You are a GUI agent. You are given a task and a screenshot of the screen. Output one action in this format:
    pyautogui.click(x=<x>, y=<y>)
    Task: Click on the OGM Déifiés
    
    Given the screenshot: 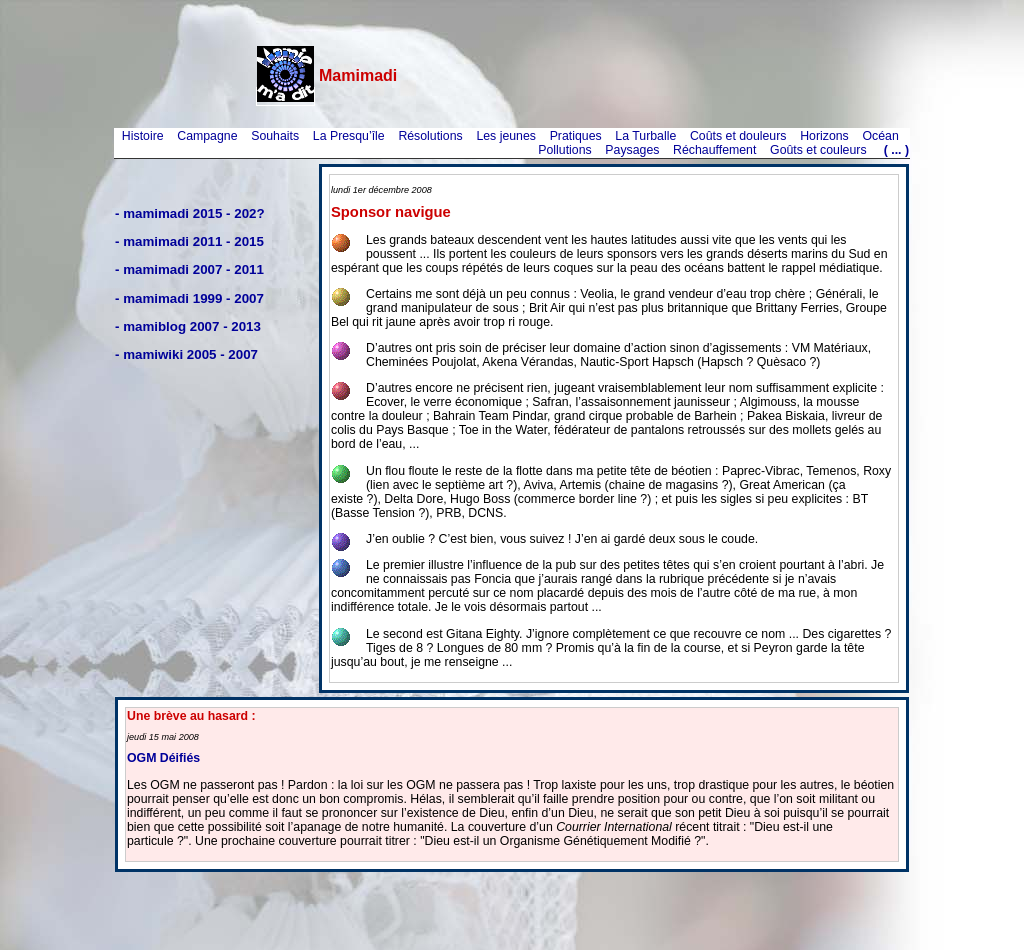 What is the action you would take?
    pyautogui.click(x=163, y=758)
    